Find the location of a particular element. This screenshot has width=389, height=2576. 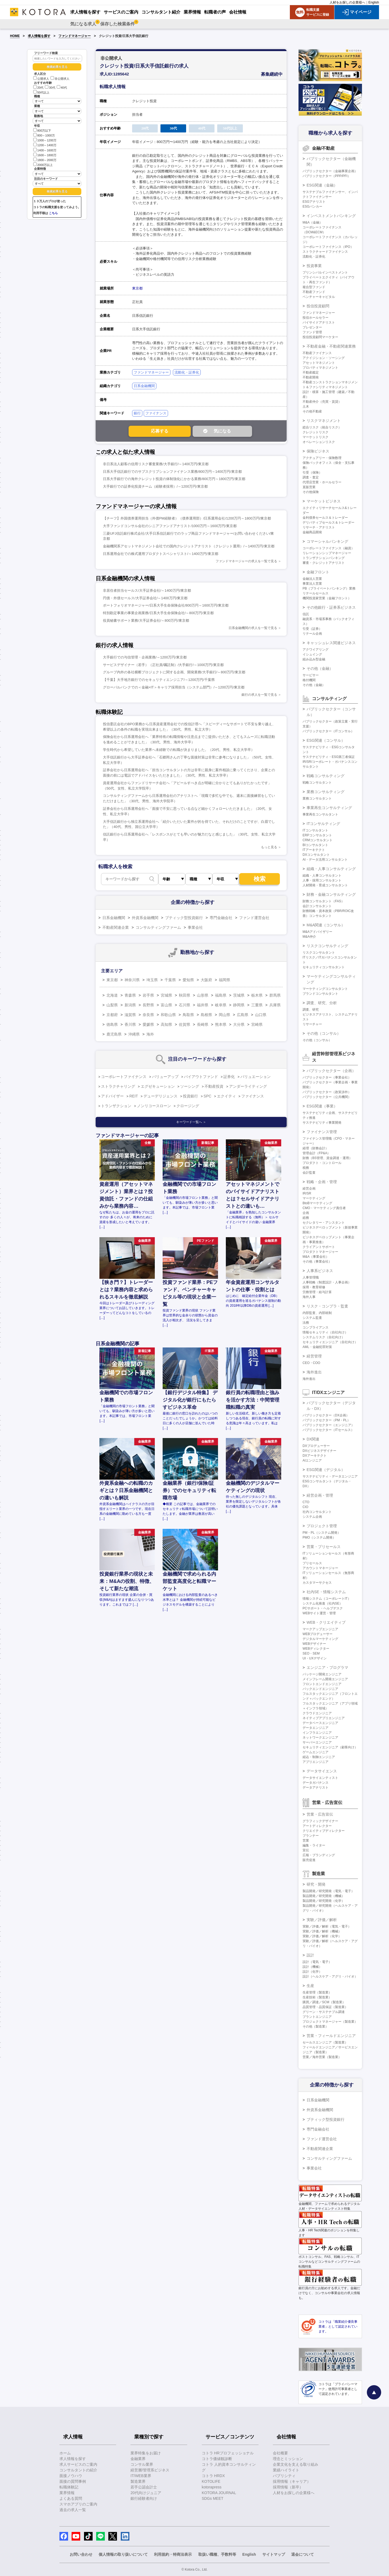

ブランドコンサルタント is located at coordinates (320, 994).